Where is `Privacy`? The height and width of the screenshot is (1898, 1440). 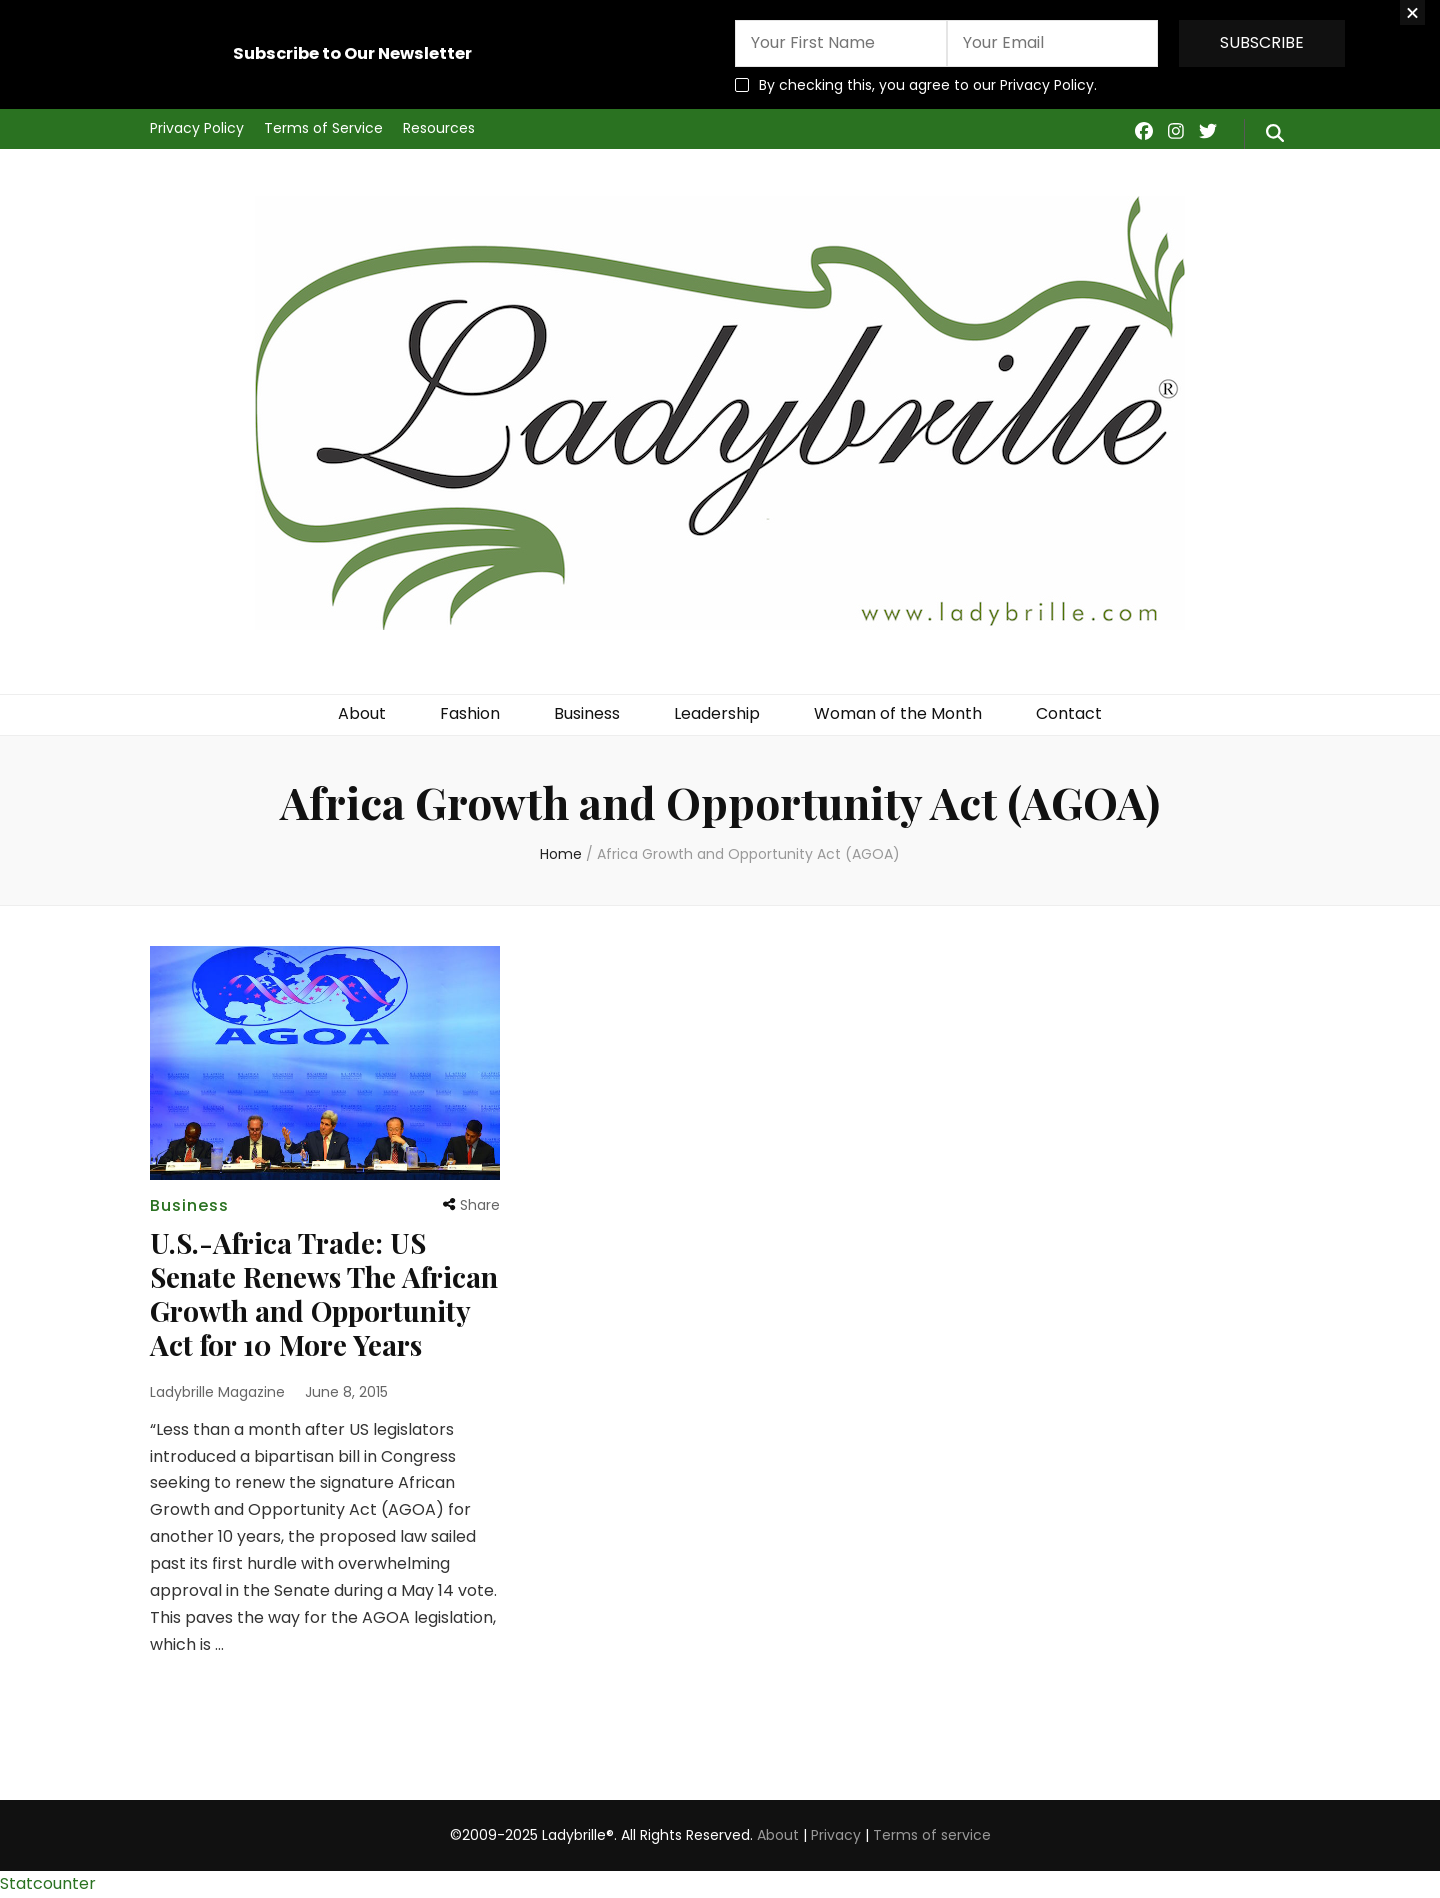 Privacy is located at coordinates (836, 1835).